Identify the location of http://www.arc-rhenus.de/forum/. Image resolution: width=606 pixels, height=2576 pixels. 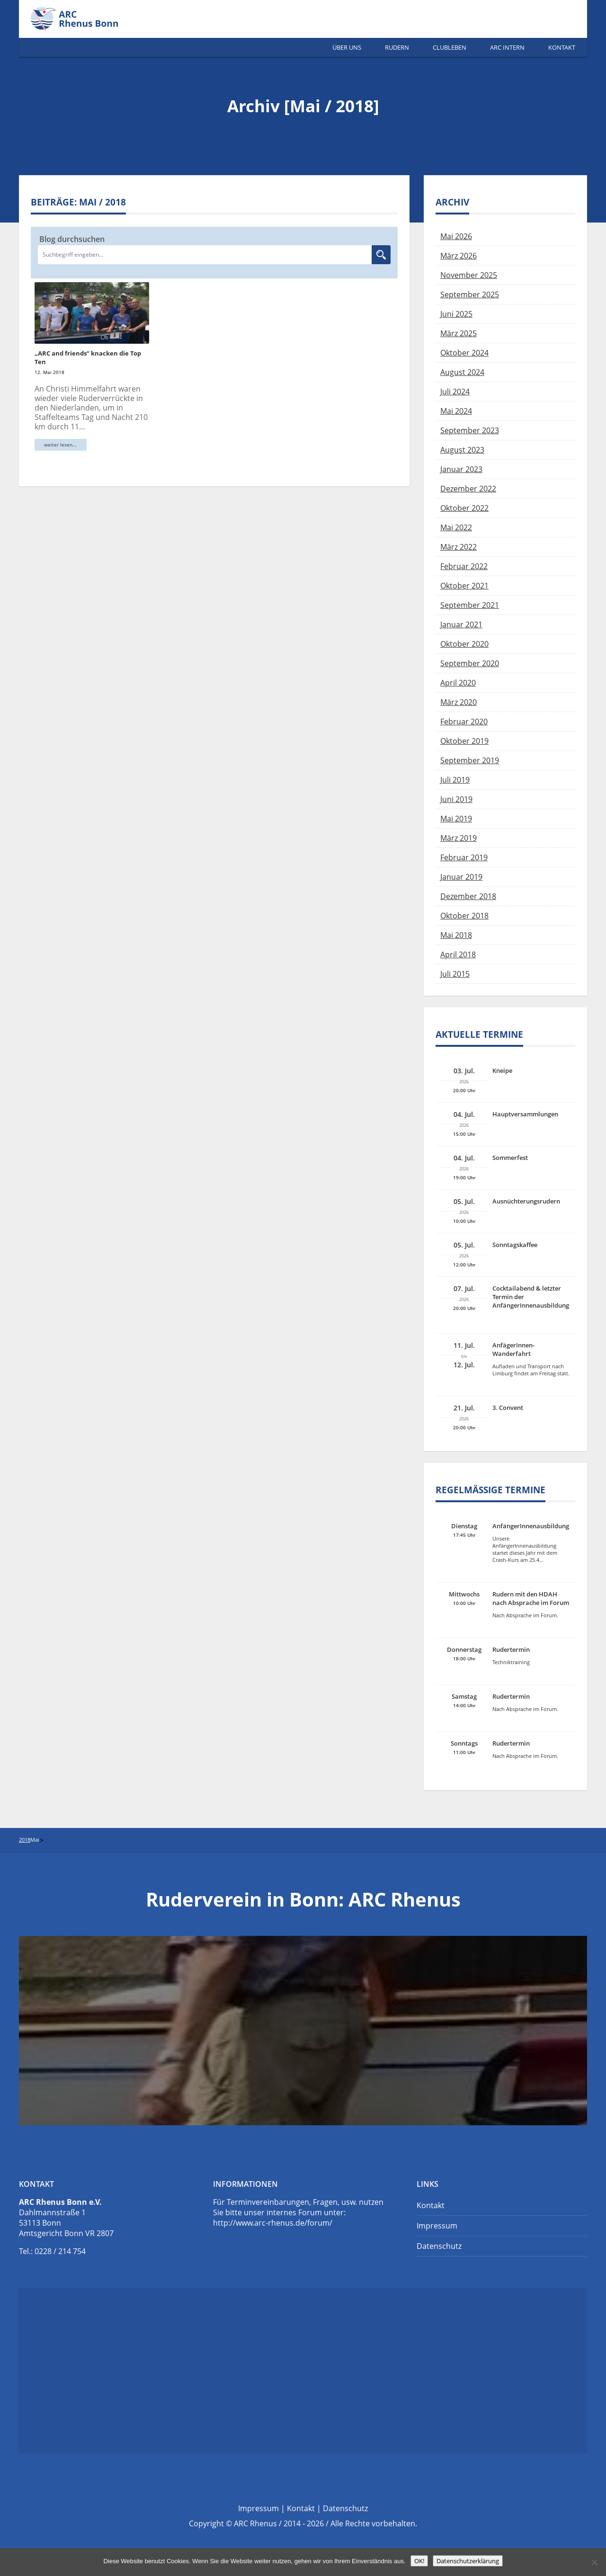
(272, 2223).